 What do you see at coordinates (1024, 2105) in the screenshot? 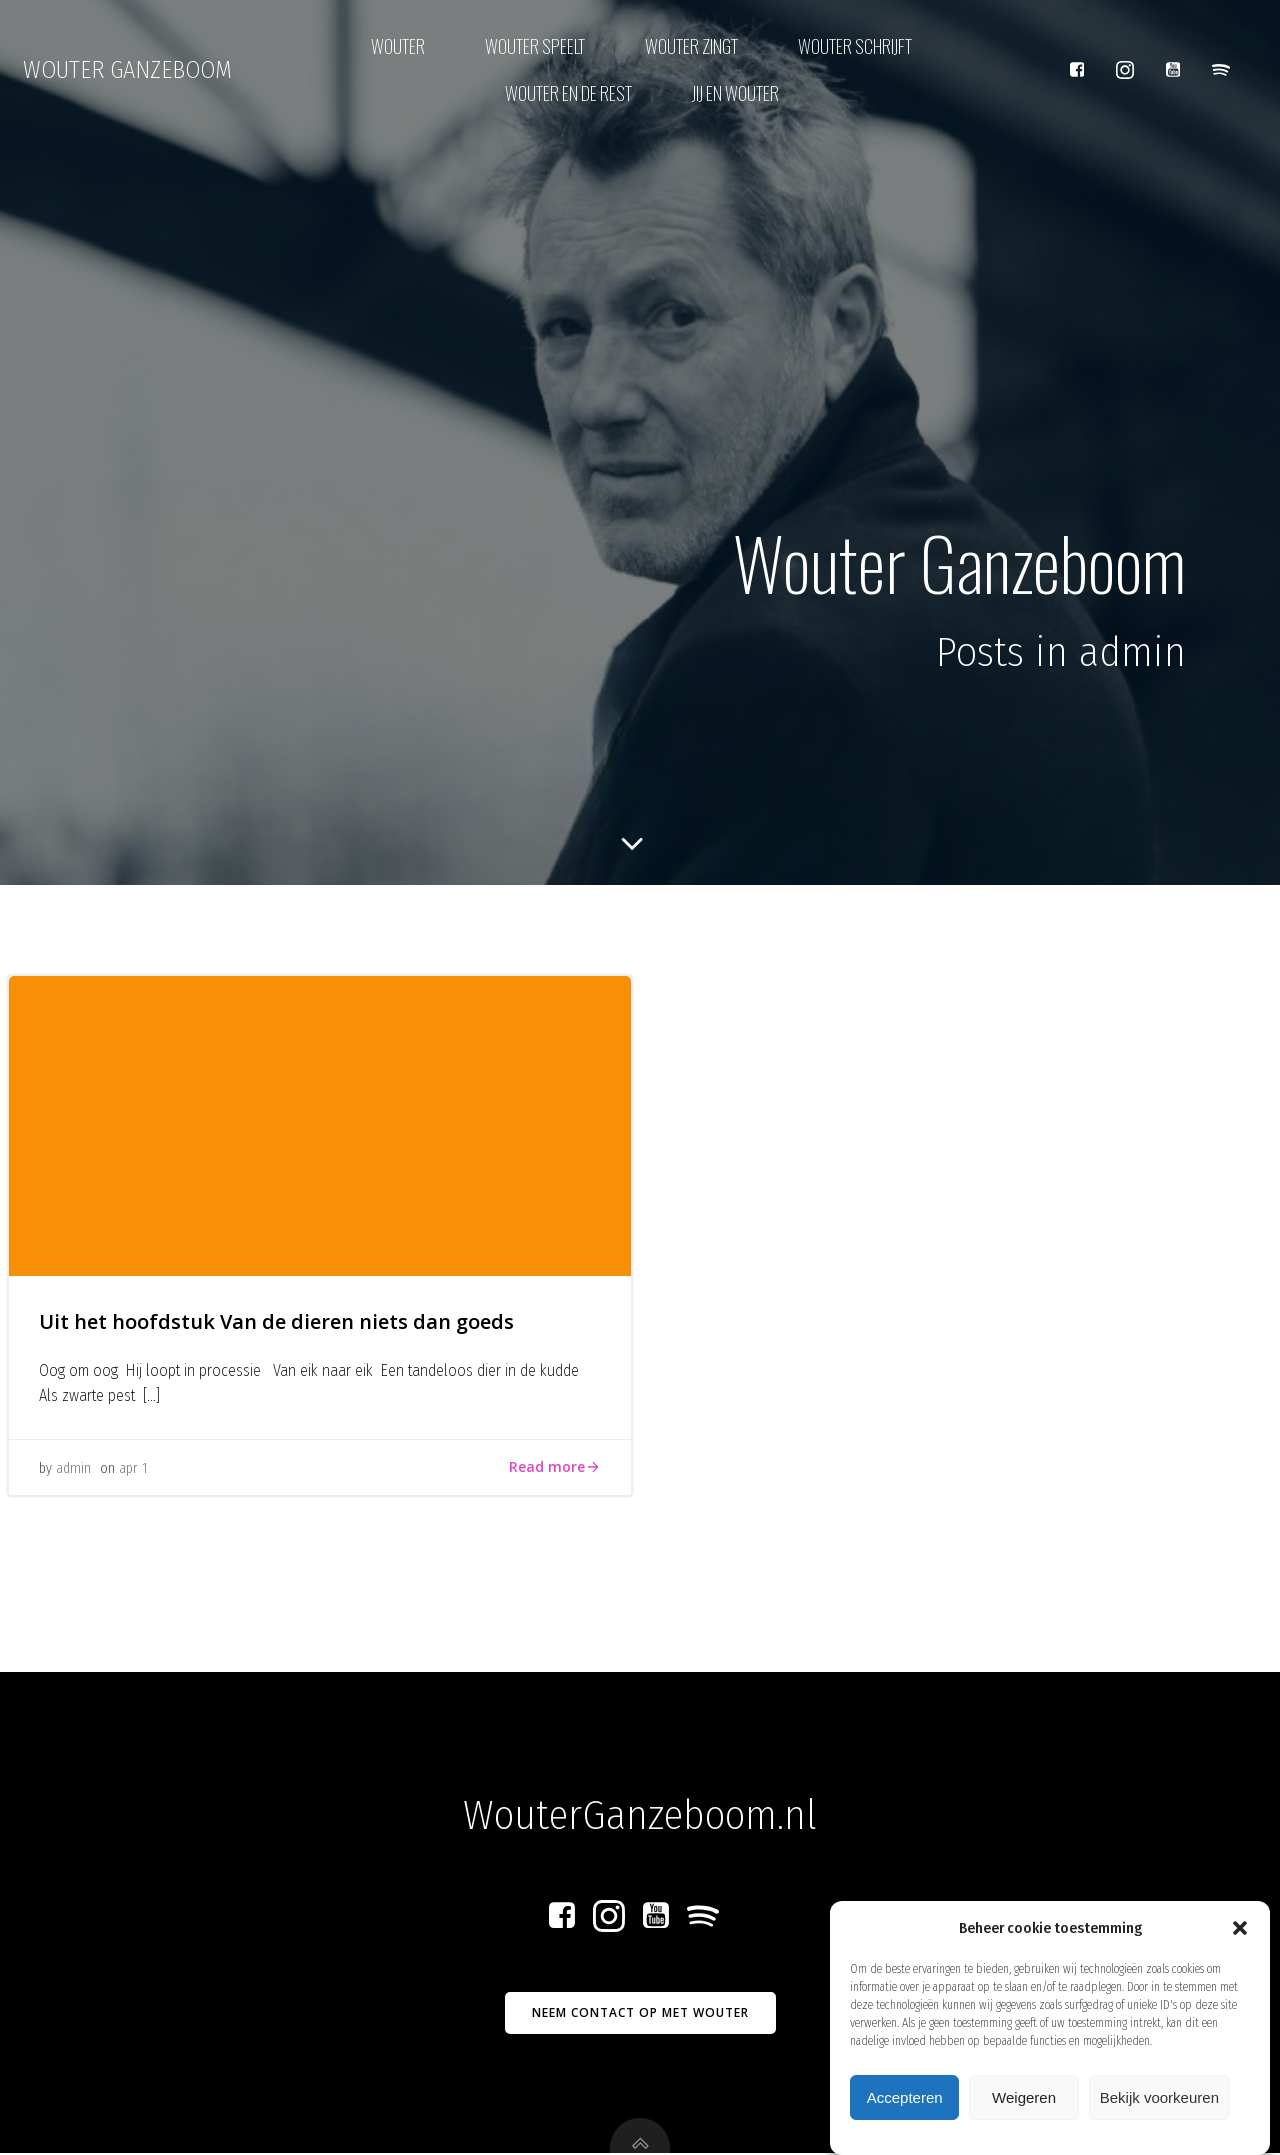
I see `Weigeren` at bounding box center [1024, 2105].